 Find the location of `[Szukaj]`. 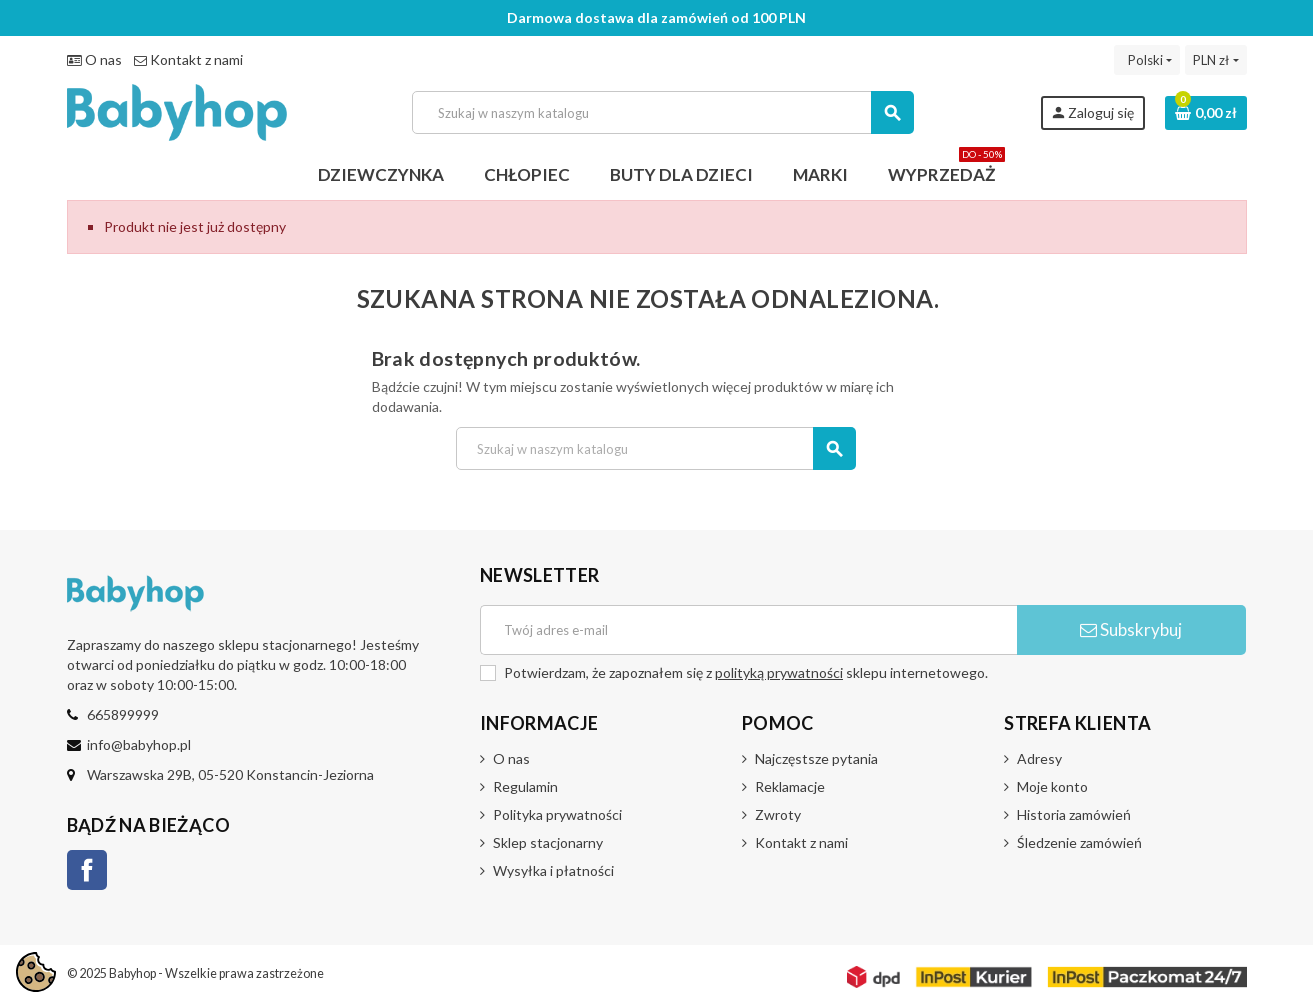

[Szukaj] is located at coordinates (662, 112).